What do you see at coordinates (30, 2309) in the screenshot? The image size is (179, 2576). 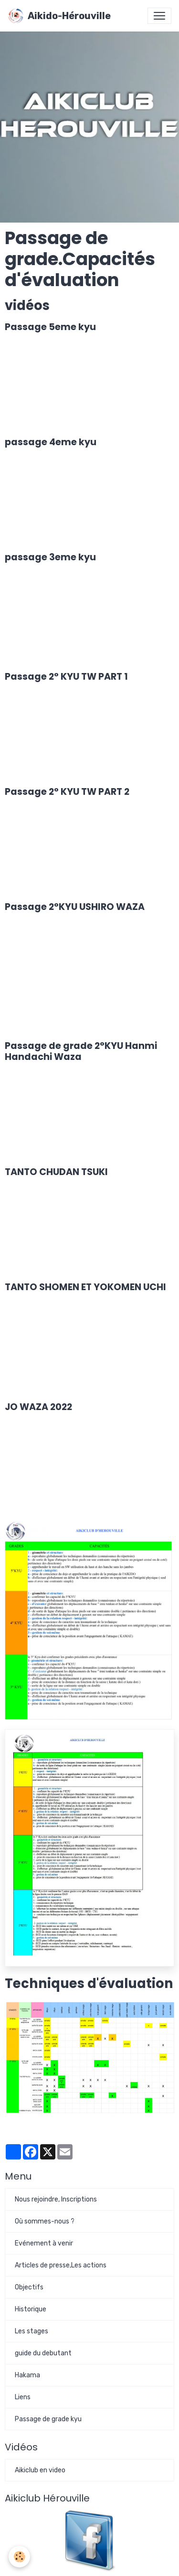 I see `Historique` at bounding box center [30, 2309].